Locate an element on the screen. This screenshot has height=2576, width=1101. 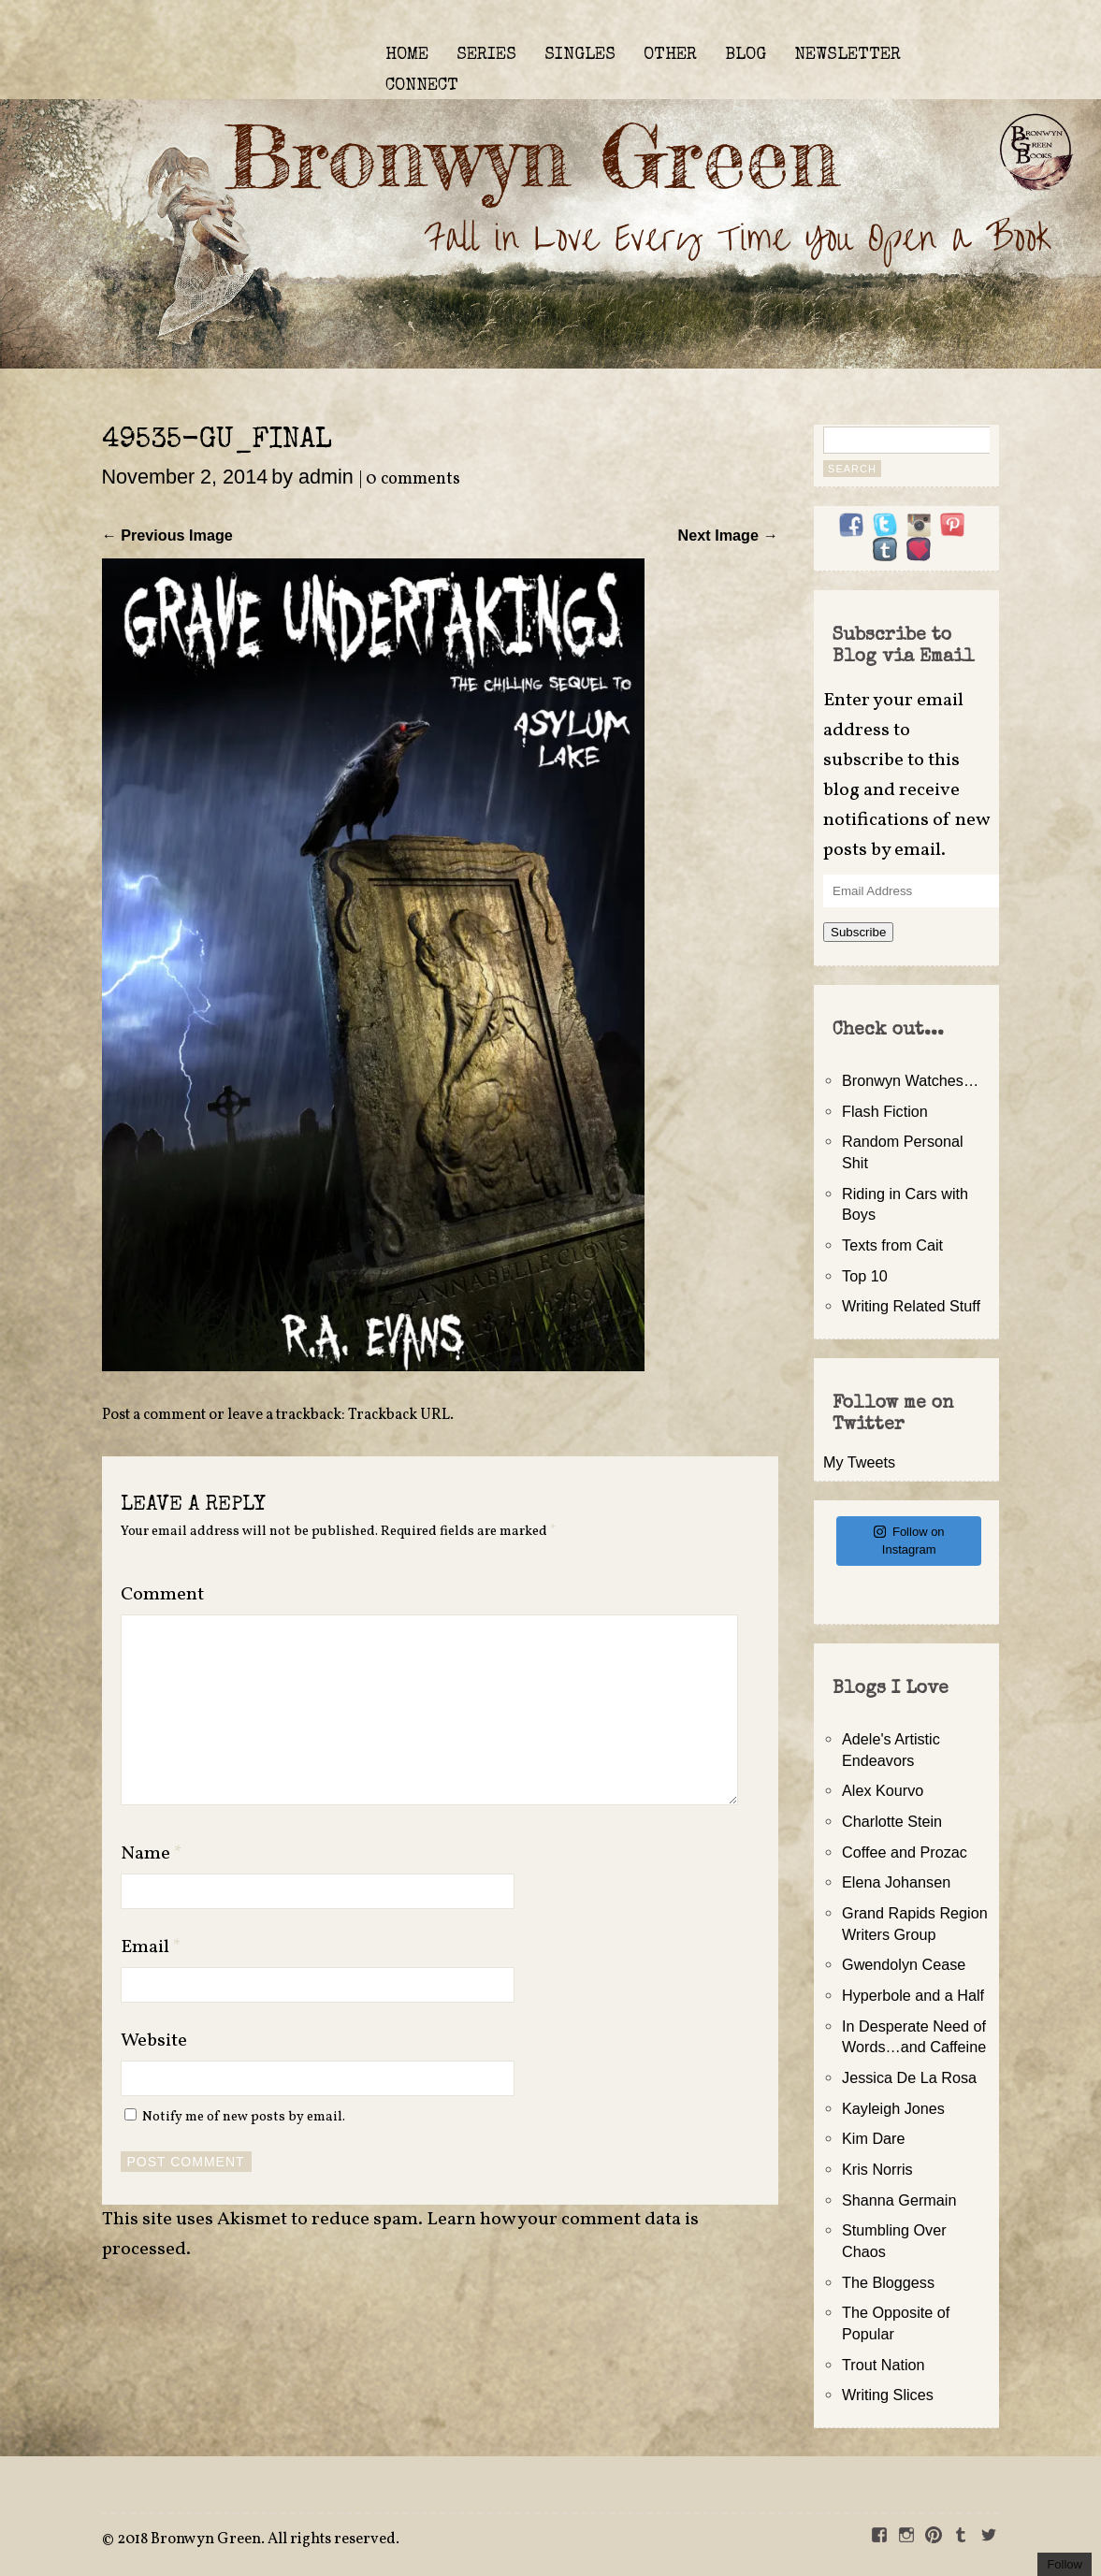
Kris Norris is located at coordinates (877, 2169).